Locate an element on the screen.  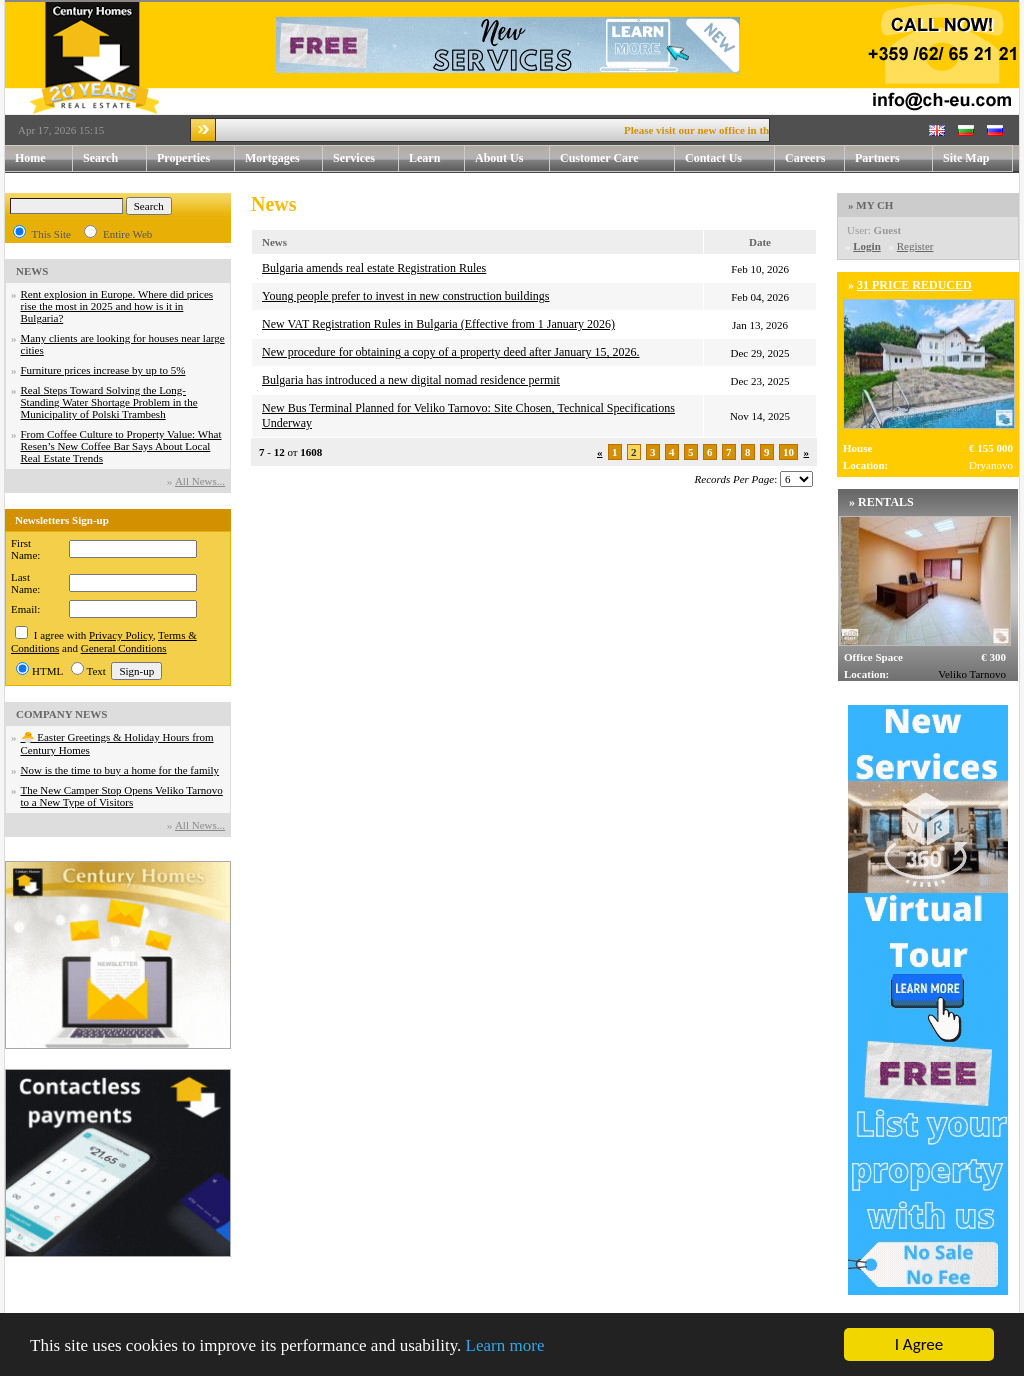
Services is located at coordinates (366, 158).